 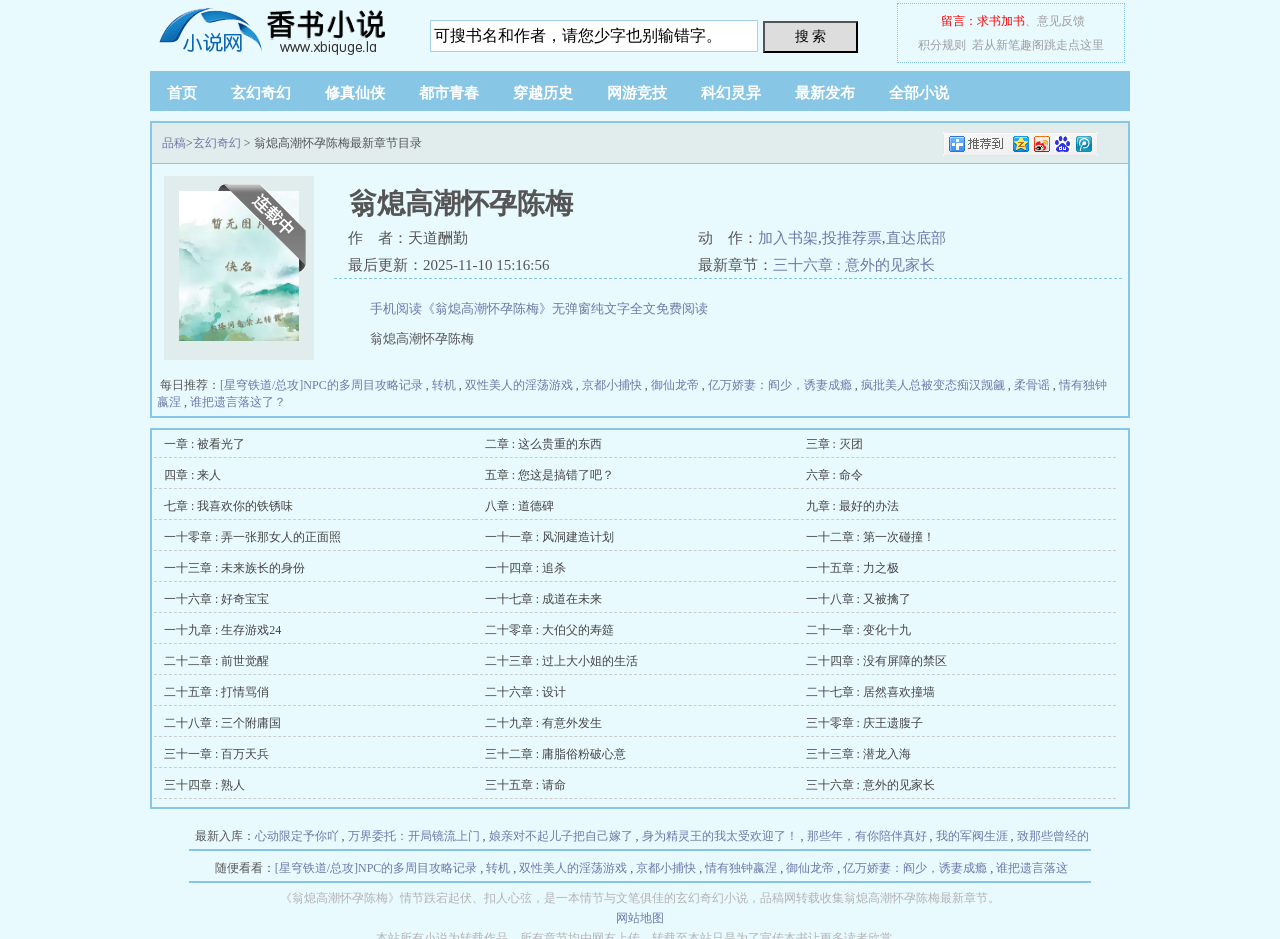 What do you see at coordinates (834, 444) in the screenshot?
I see `三章 : 灭团` at bounding box center [834, 444].